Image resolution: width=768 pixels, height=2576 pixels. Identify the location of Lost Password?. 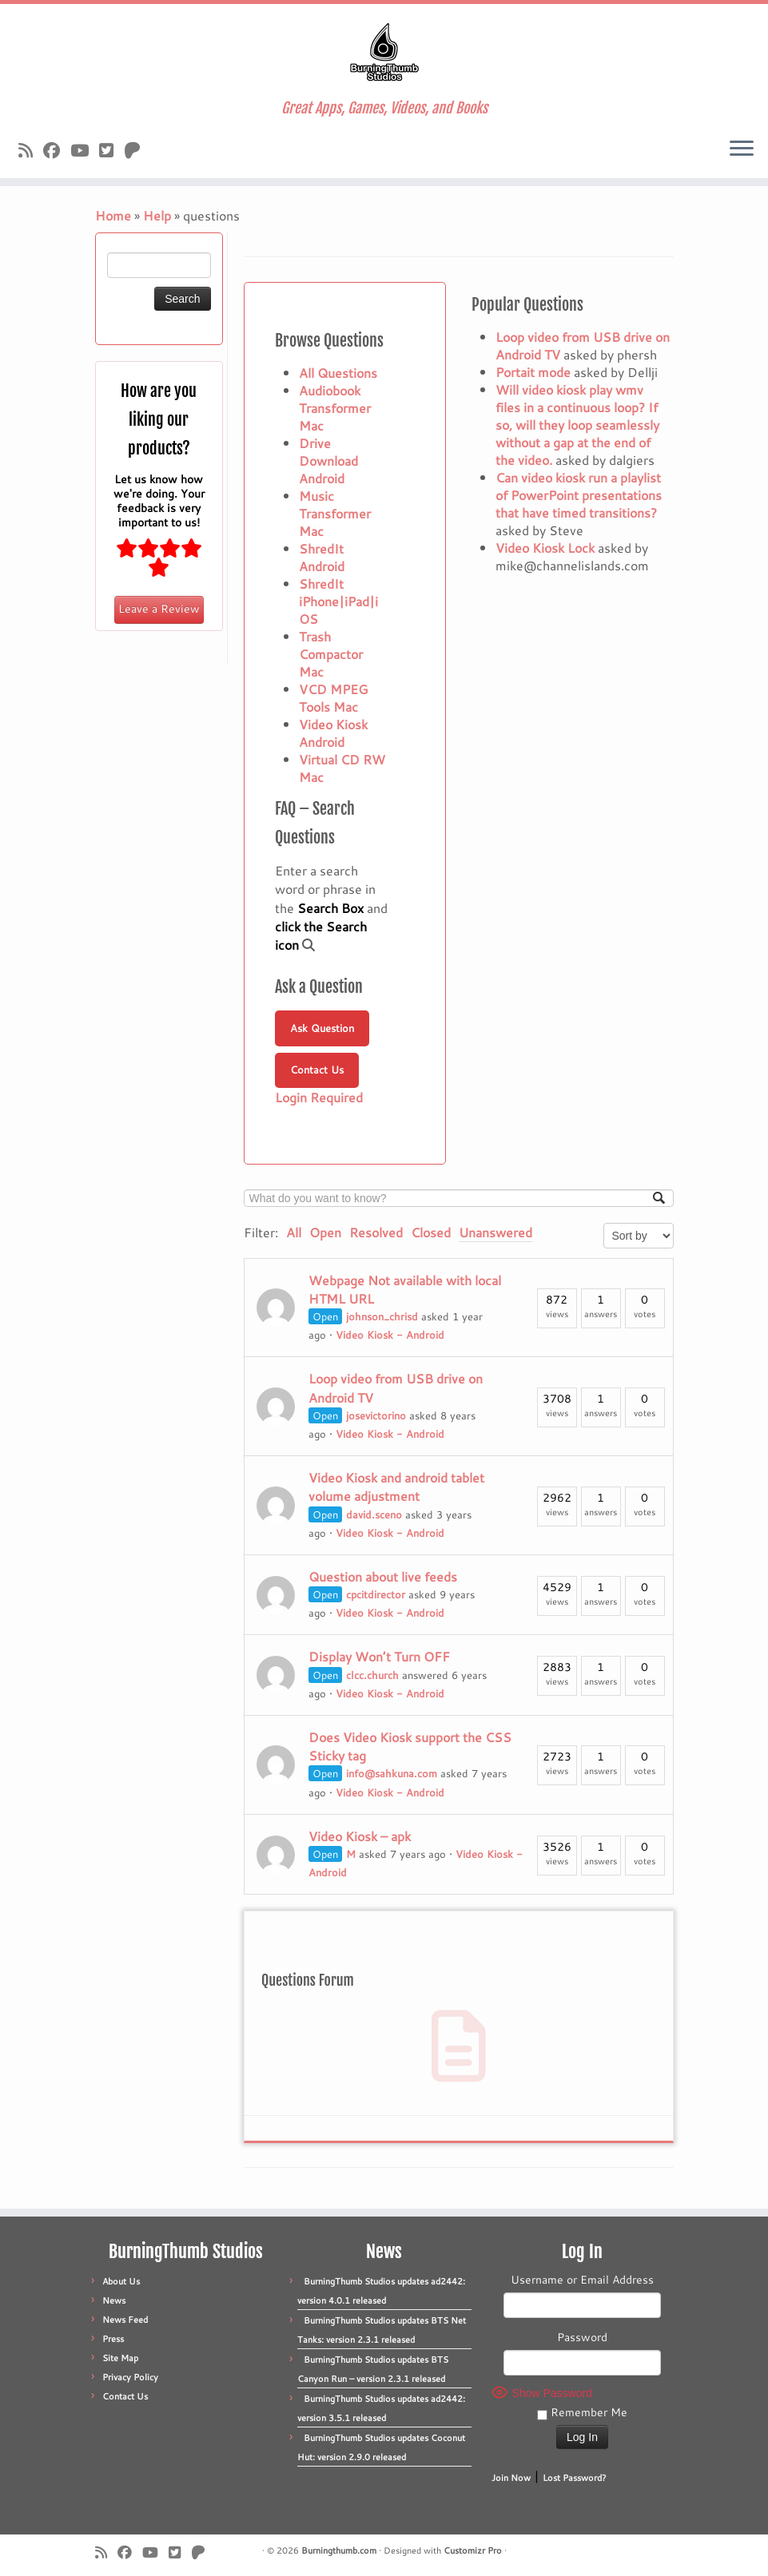
(575, 2477).